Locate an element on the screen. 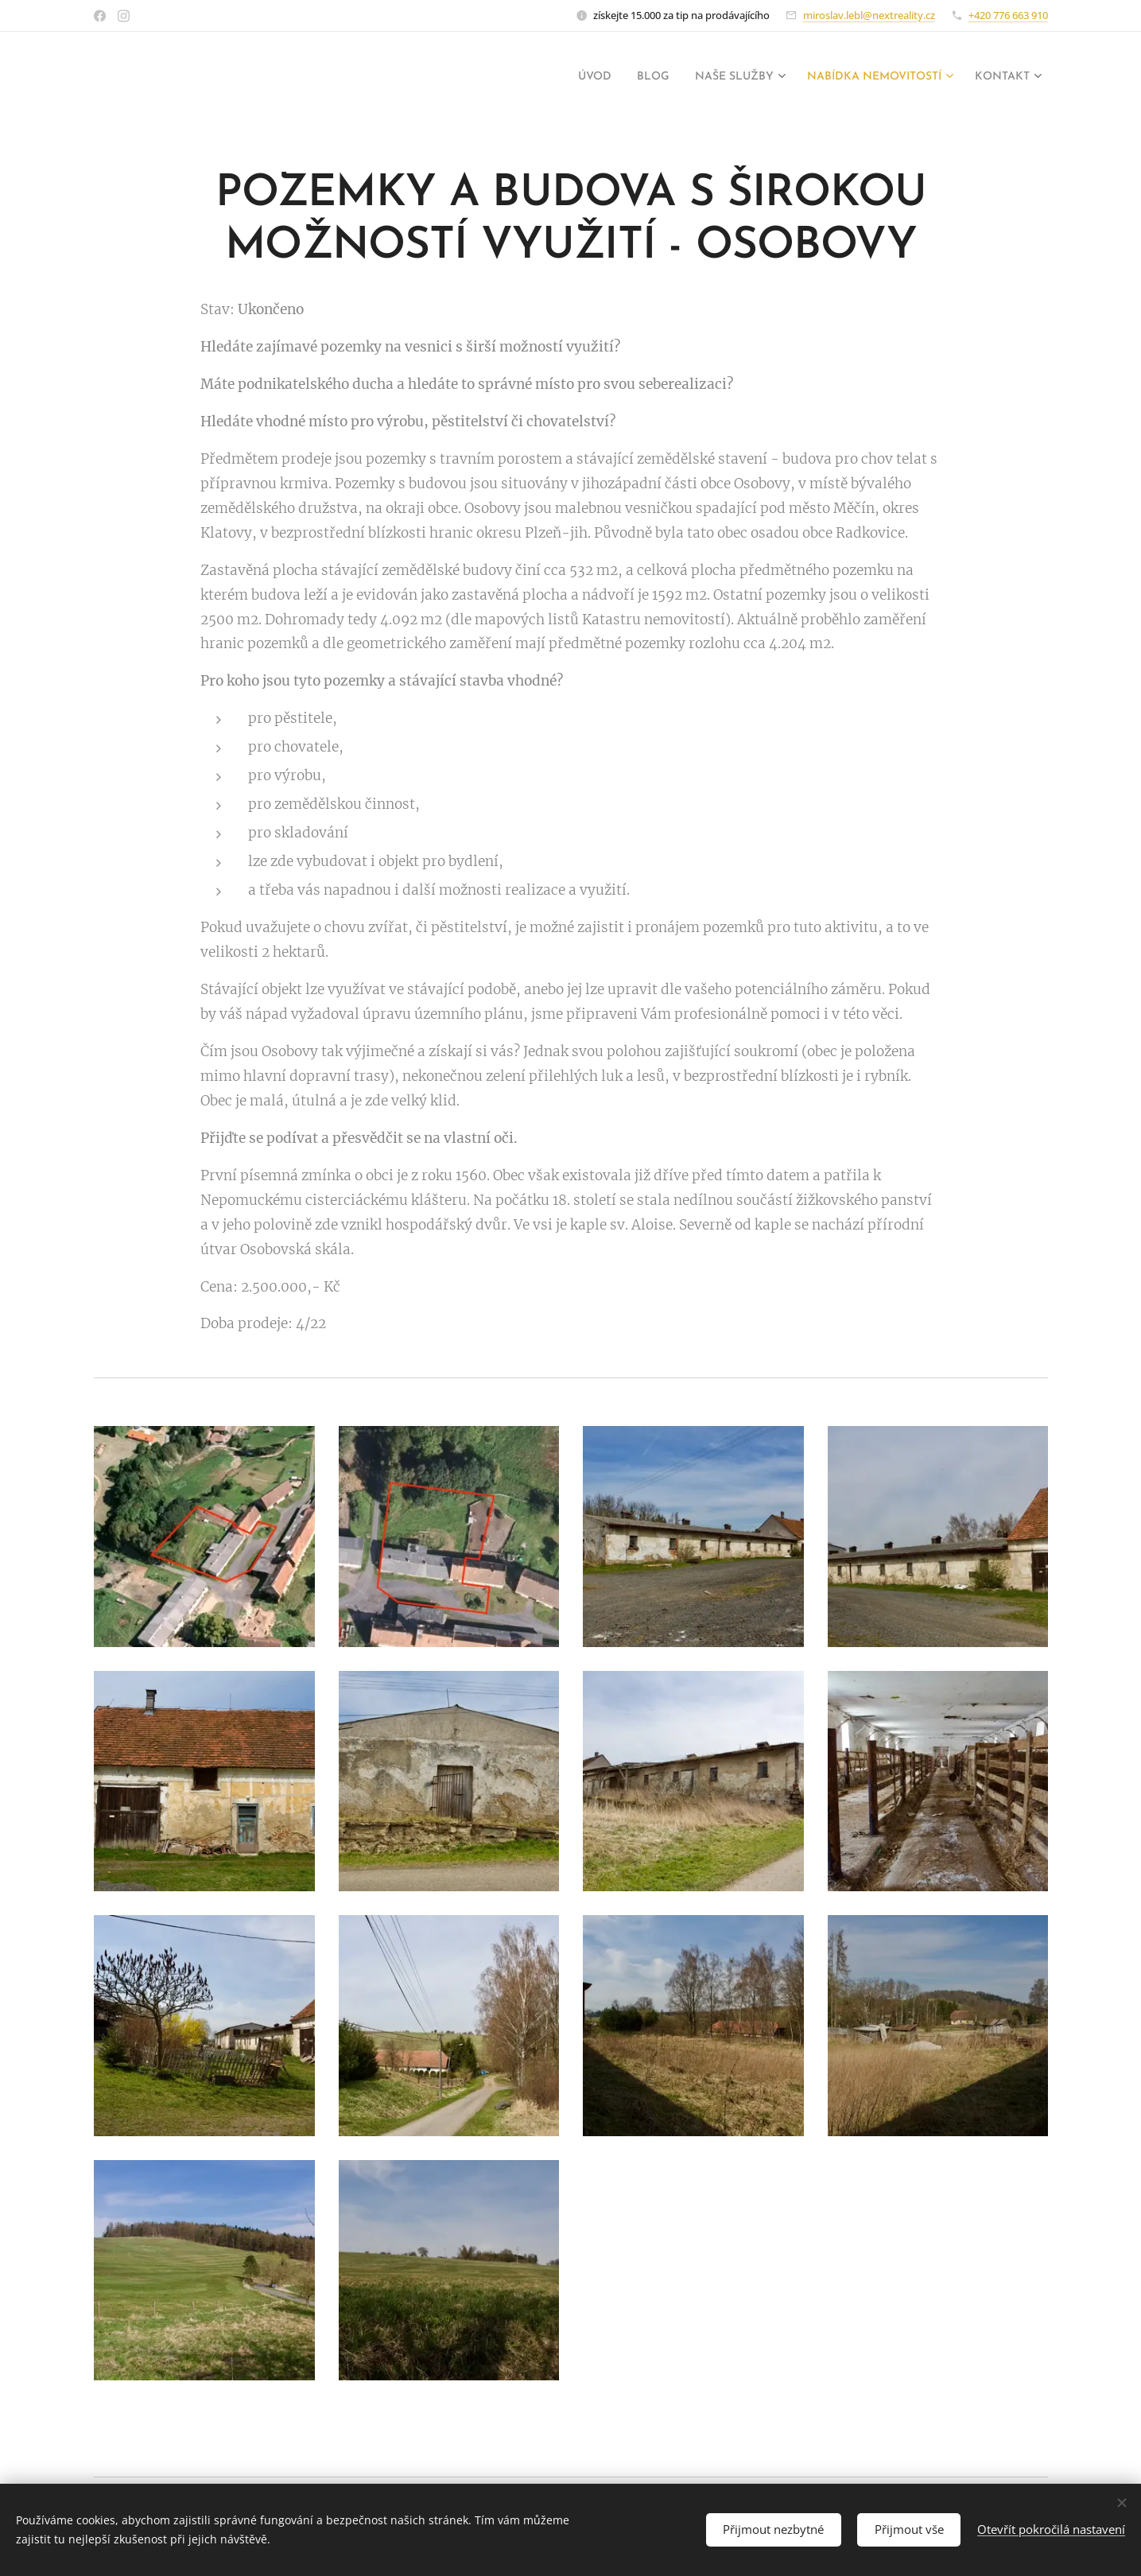 This screenshot has height=2576, width=1141. +420 776 663 910 is located at coordinates (1008, 15).